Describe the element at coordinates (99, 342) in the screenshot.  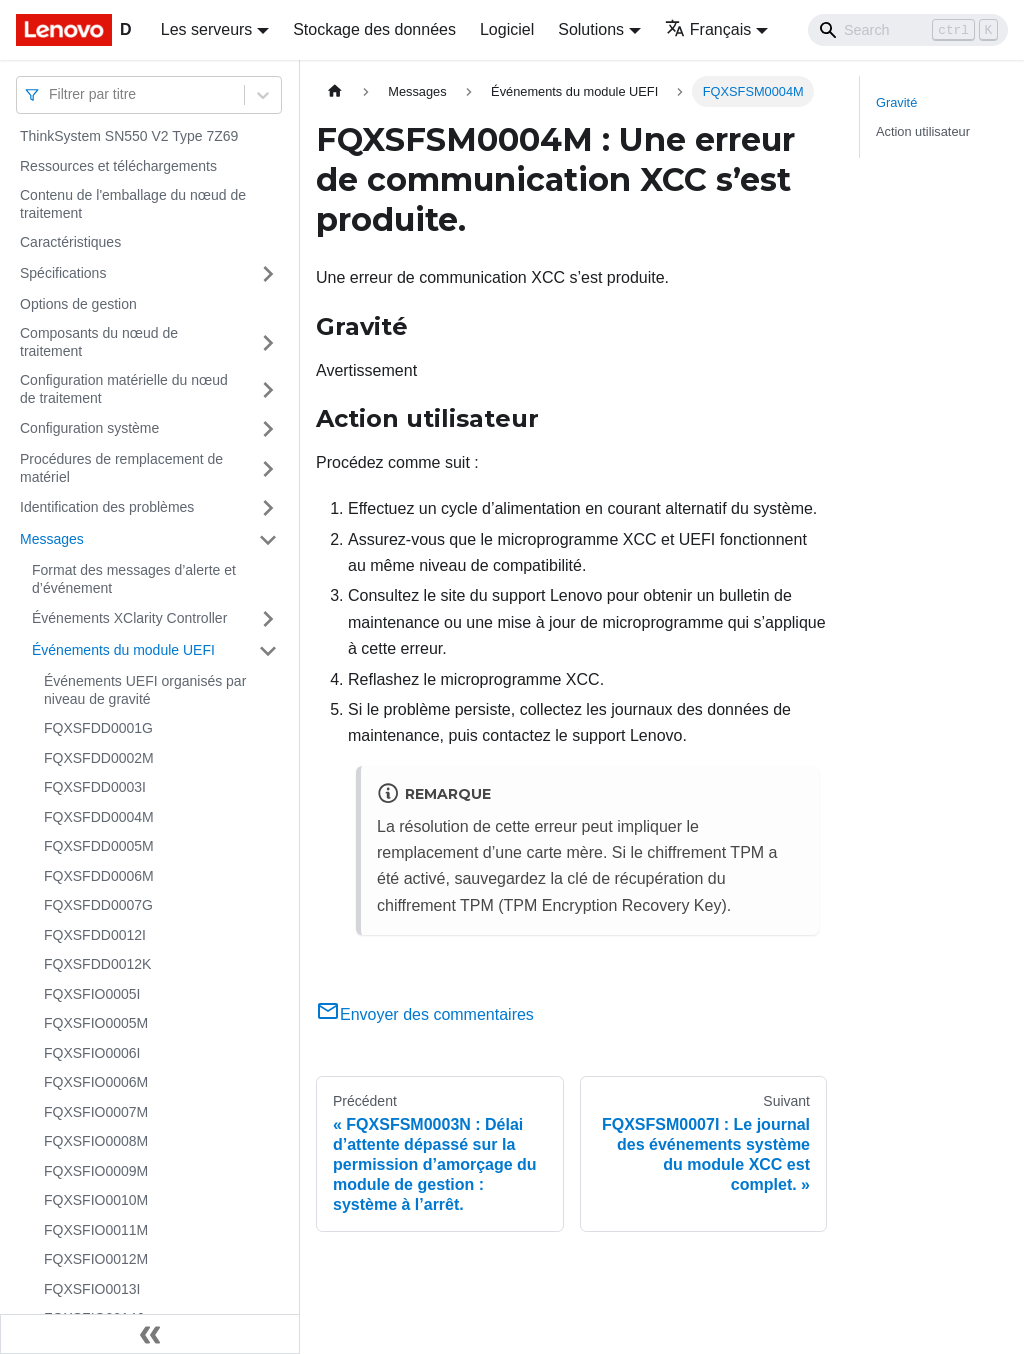
I see `Composants du nœud de traitement` at that location.